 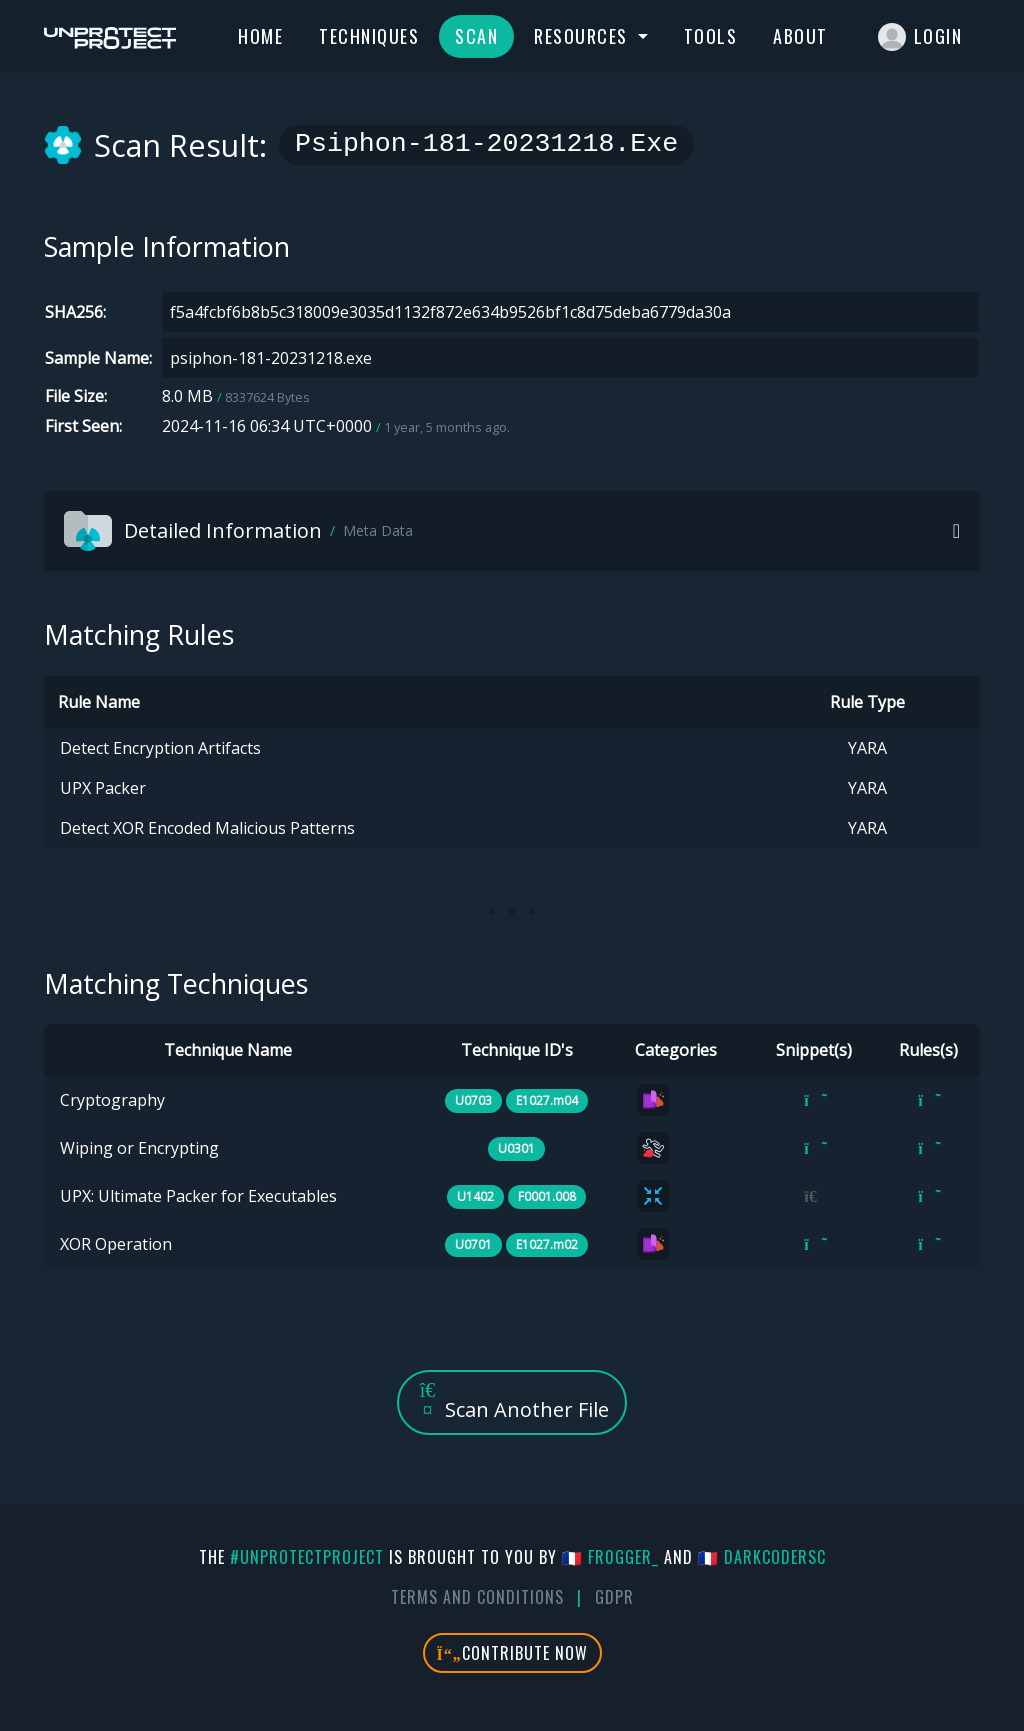 What do you see at coordinates (112, 1100) in the screenshot?
I see `Cryptography` at bounding box center [112, 1100].